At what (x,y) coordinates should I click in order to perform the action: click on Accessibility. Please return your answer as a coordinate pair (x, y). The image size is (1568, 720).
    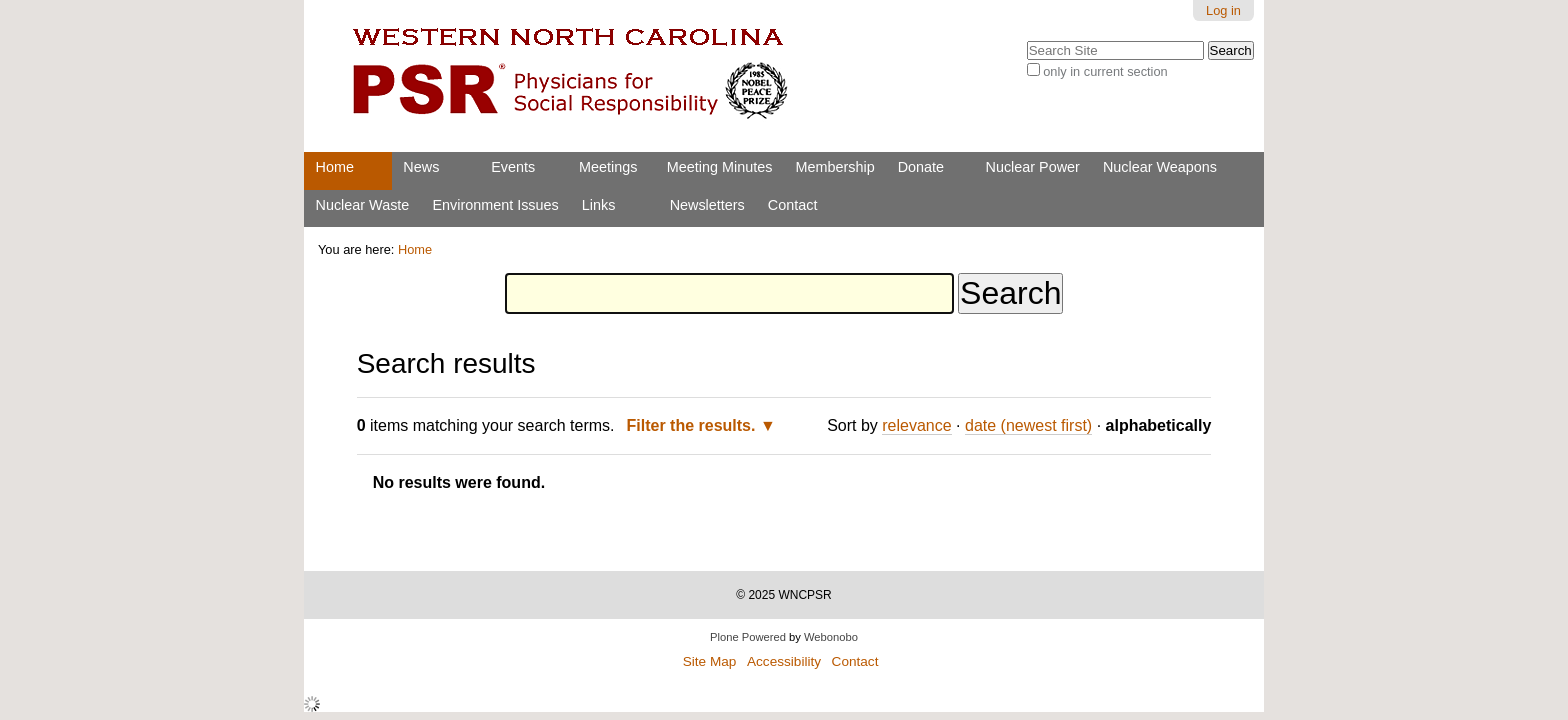
    Looking at the image, I should click on (784, 661).